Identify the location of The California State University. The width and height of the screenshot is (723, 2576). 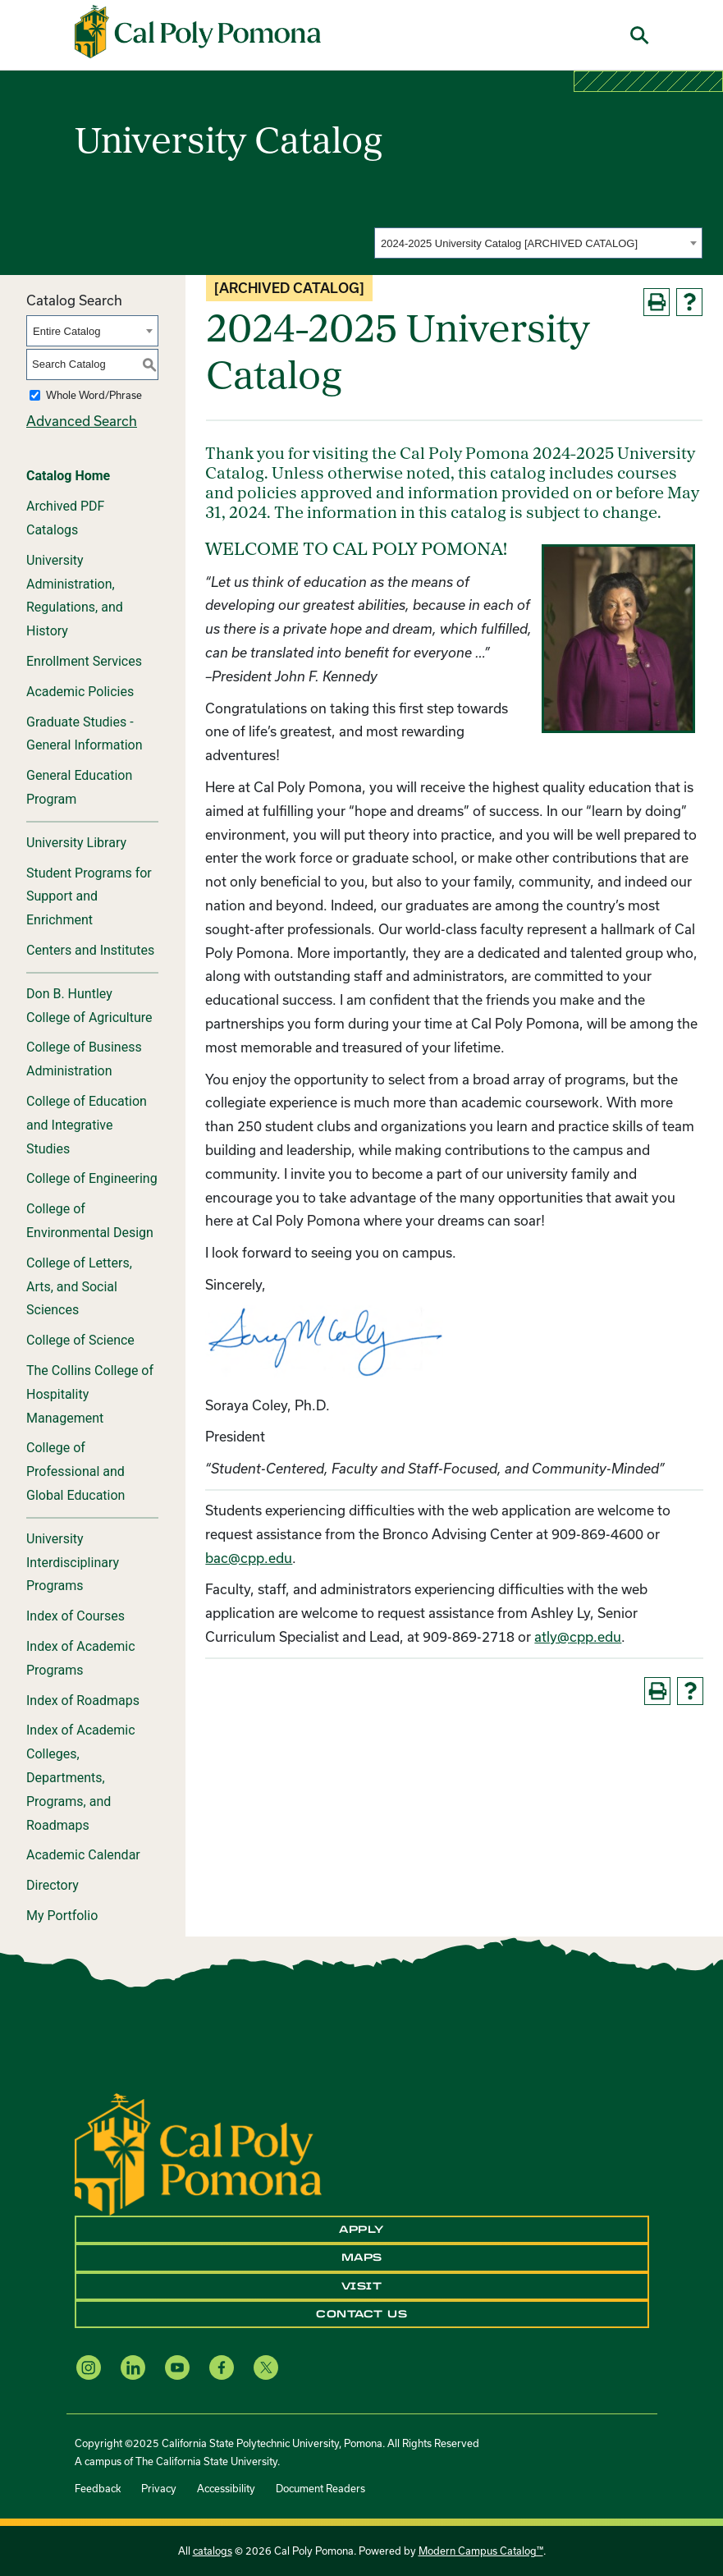
(206, 2461).